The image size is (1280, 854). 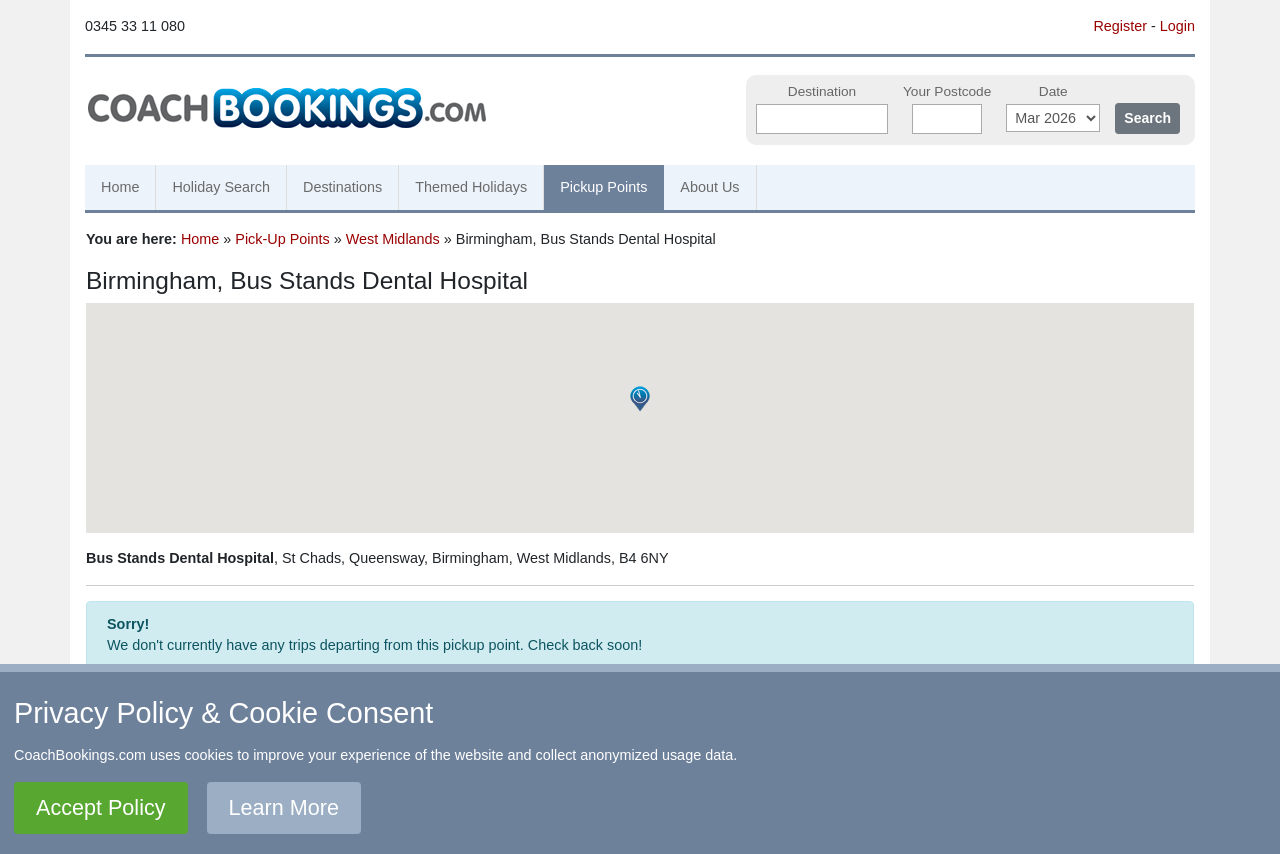 I want to click on About Us, so click(x=709, y=187).